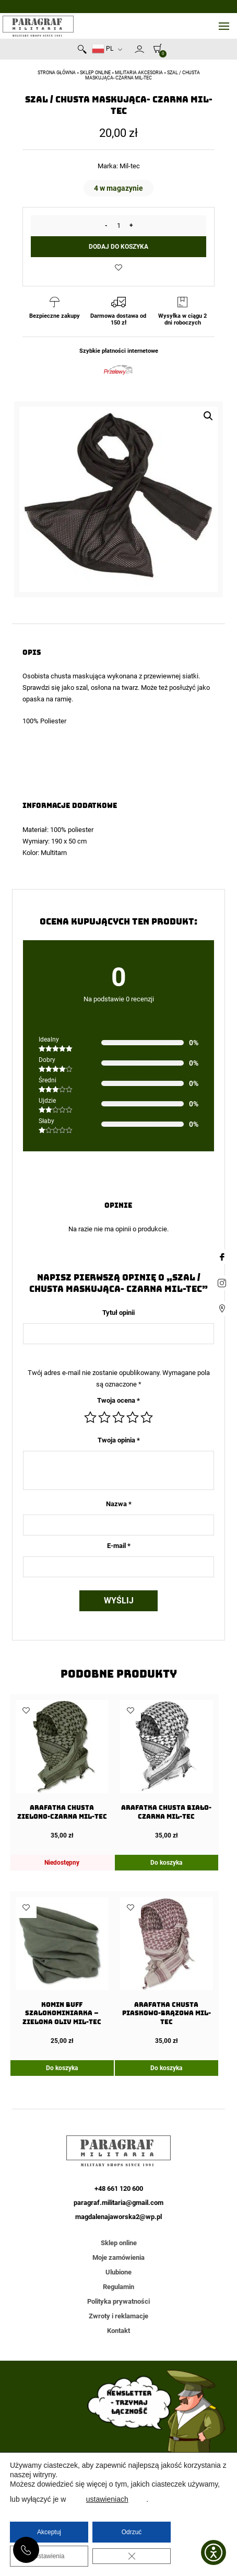 Image resolution: width=237 pixels, height=2576 pixels. What do you see at coordinates (118, 1312) in the screenshot?
I see `Tytuł opinii` at bounding box center [118, 1312].